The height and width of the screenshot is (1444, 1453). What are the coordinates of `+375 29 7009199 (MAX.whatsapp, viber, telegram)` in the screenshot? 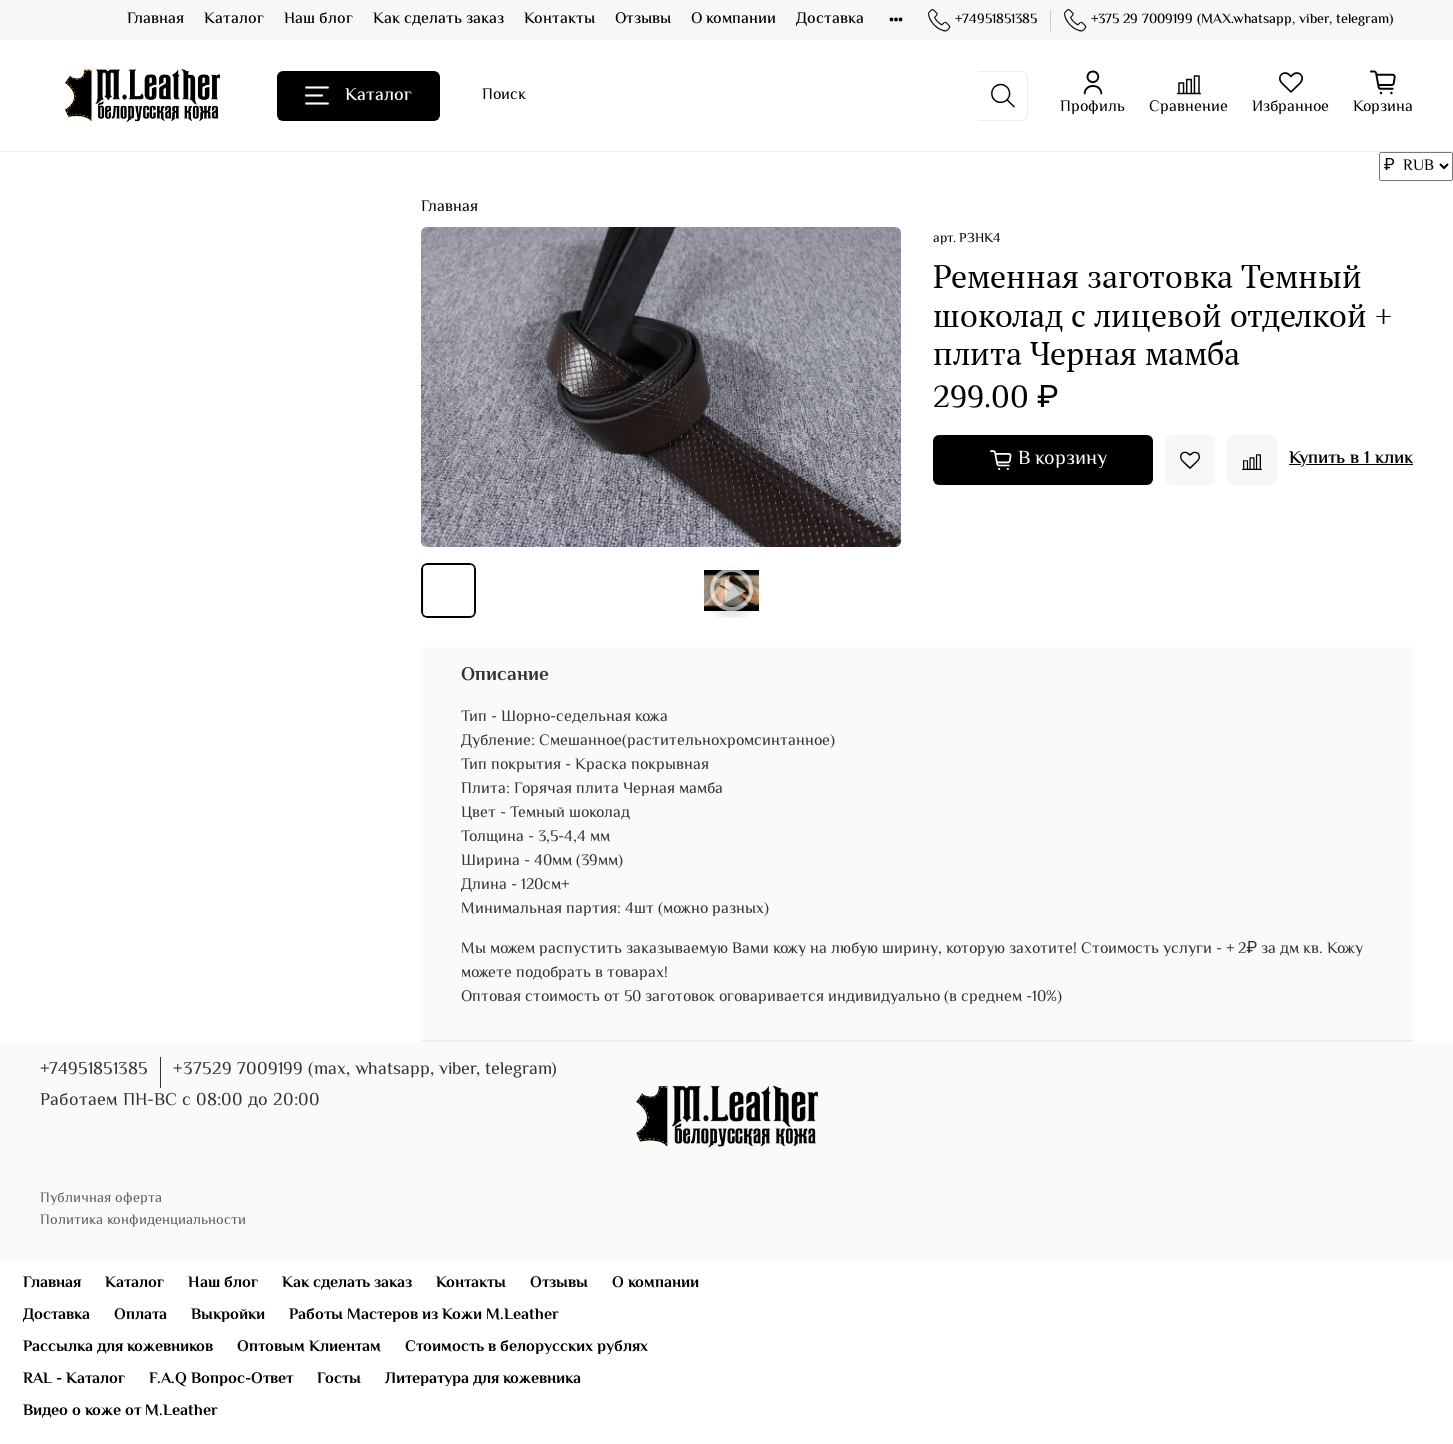 It's located at (1228, 20).